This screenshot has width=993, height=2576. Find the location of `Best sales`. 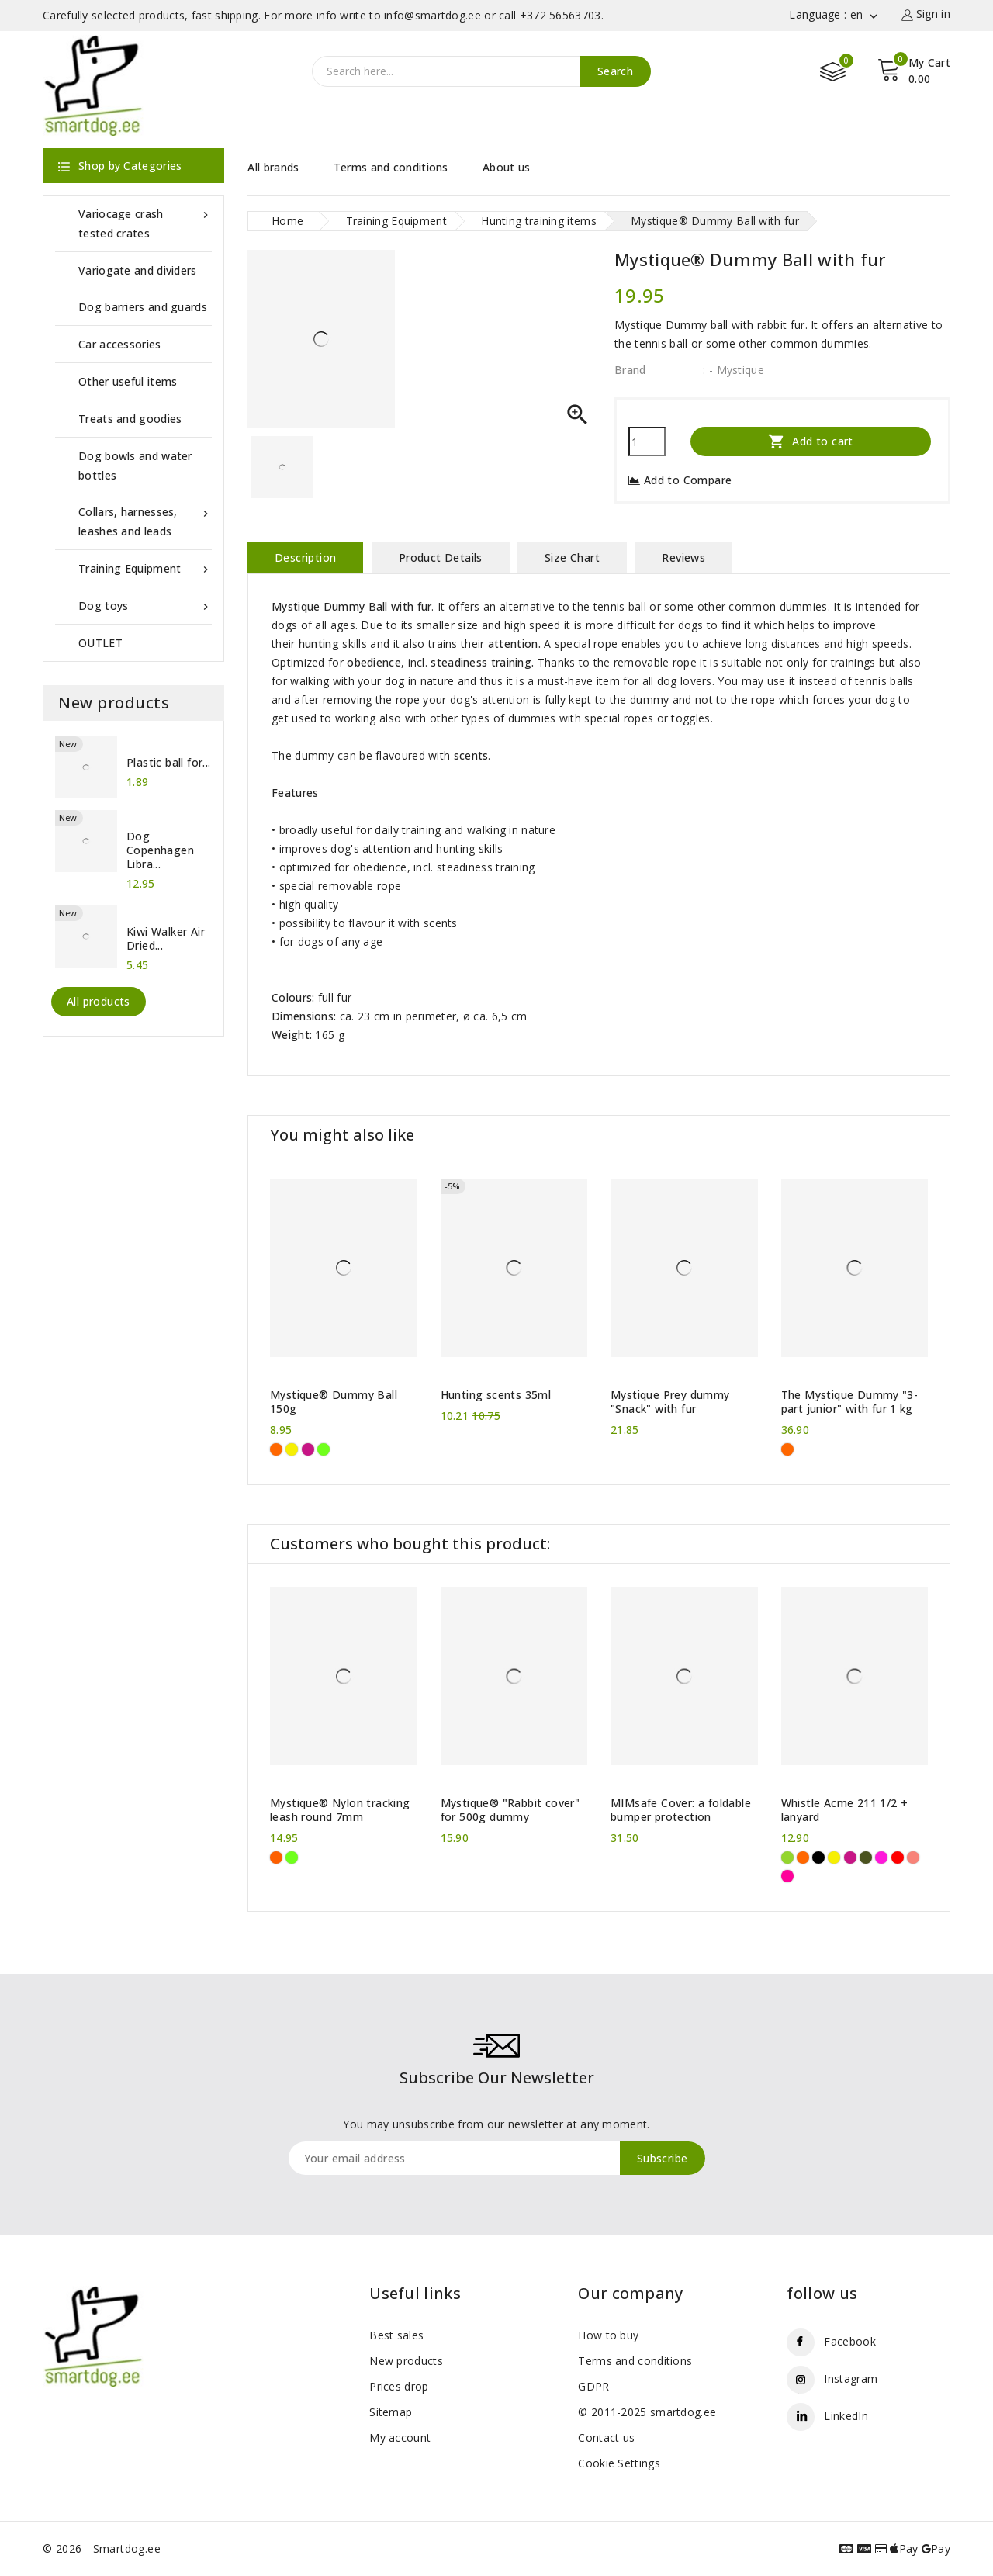

Best sales is located at coordinates (396, 2335).